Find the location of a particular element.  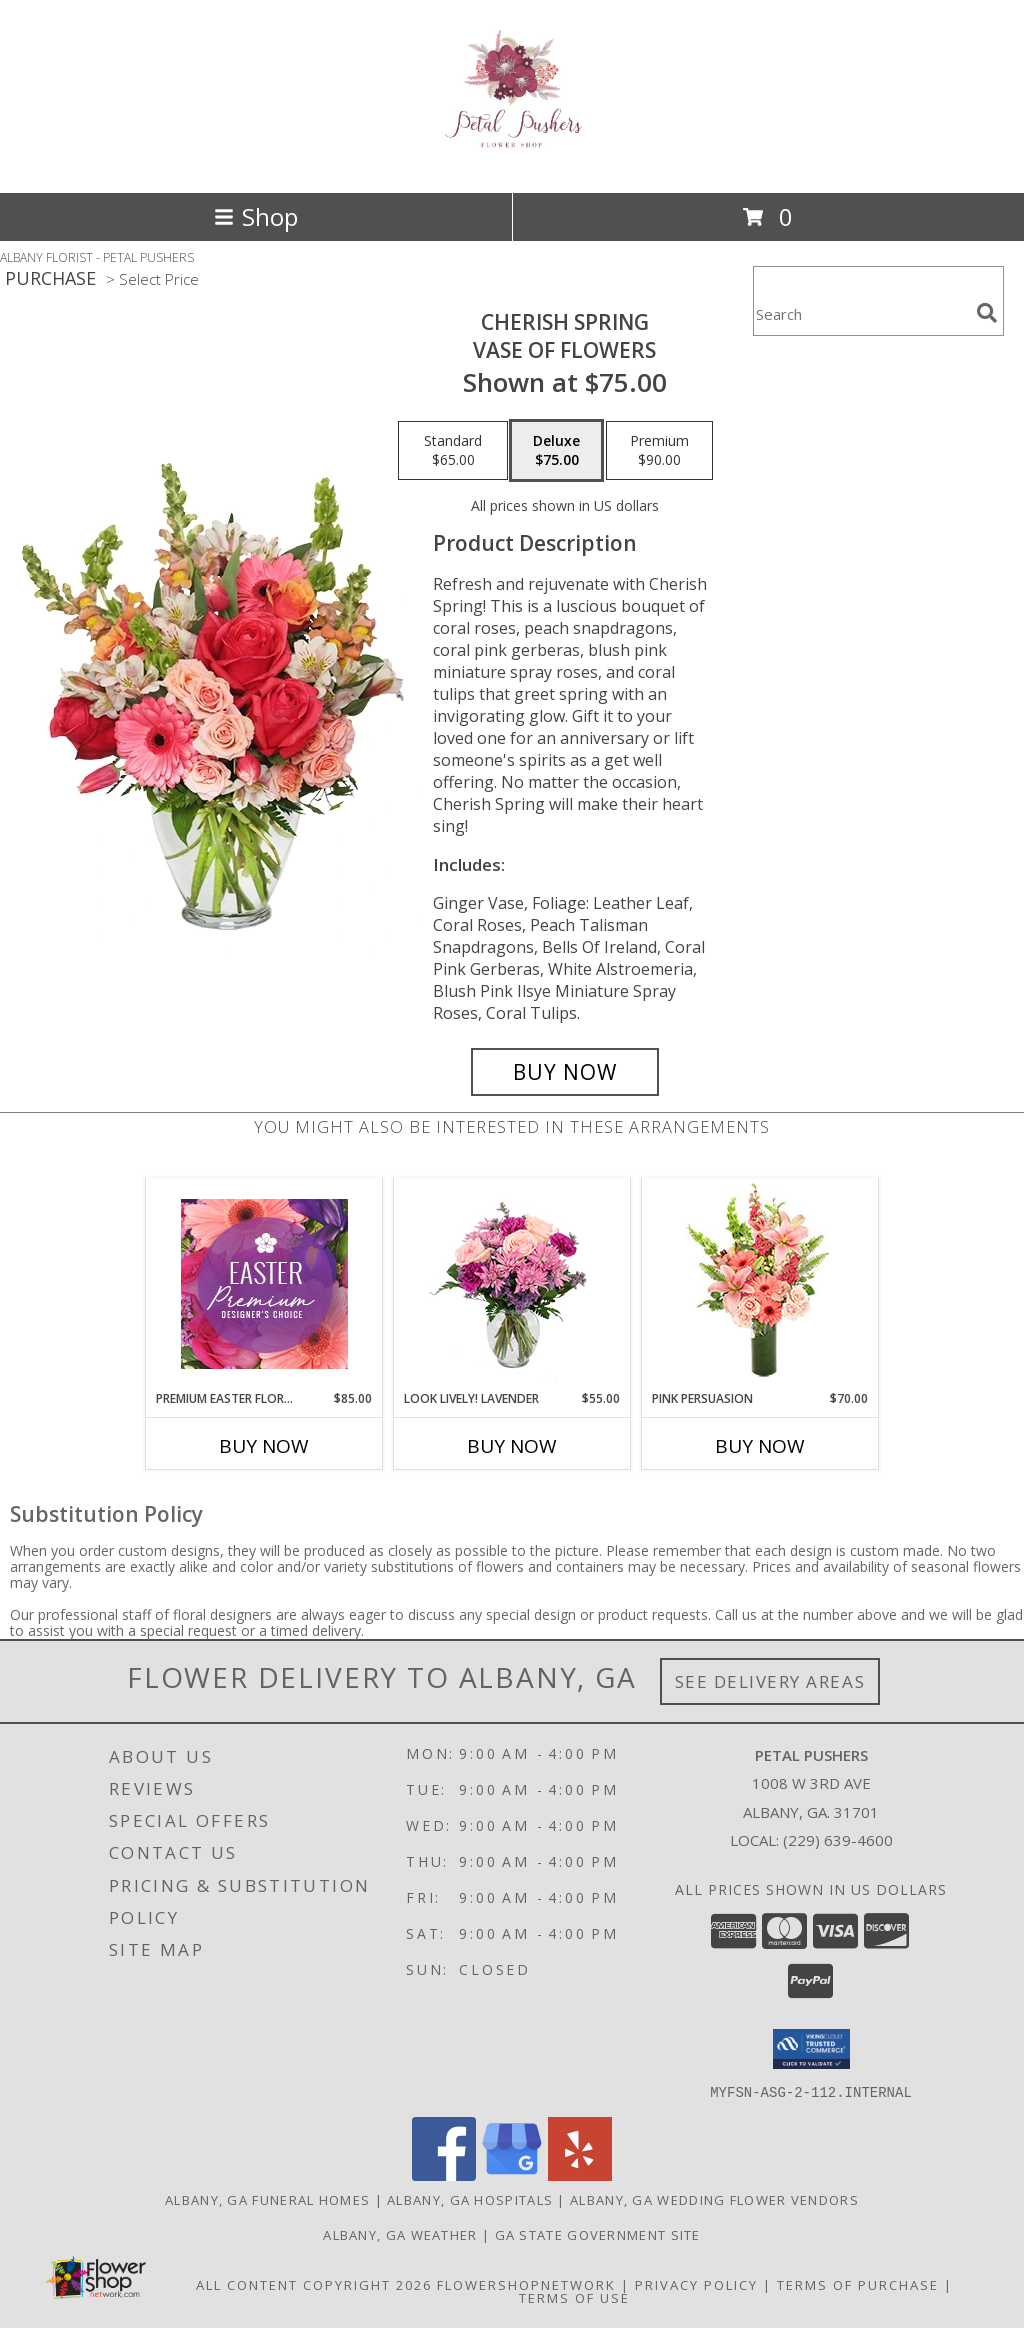

[View Pink Persuasion Arrangement Info] is located at coordinates (760, 1284).